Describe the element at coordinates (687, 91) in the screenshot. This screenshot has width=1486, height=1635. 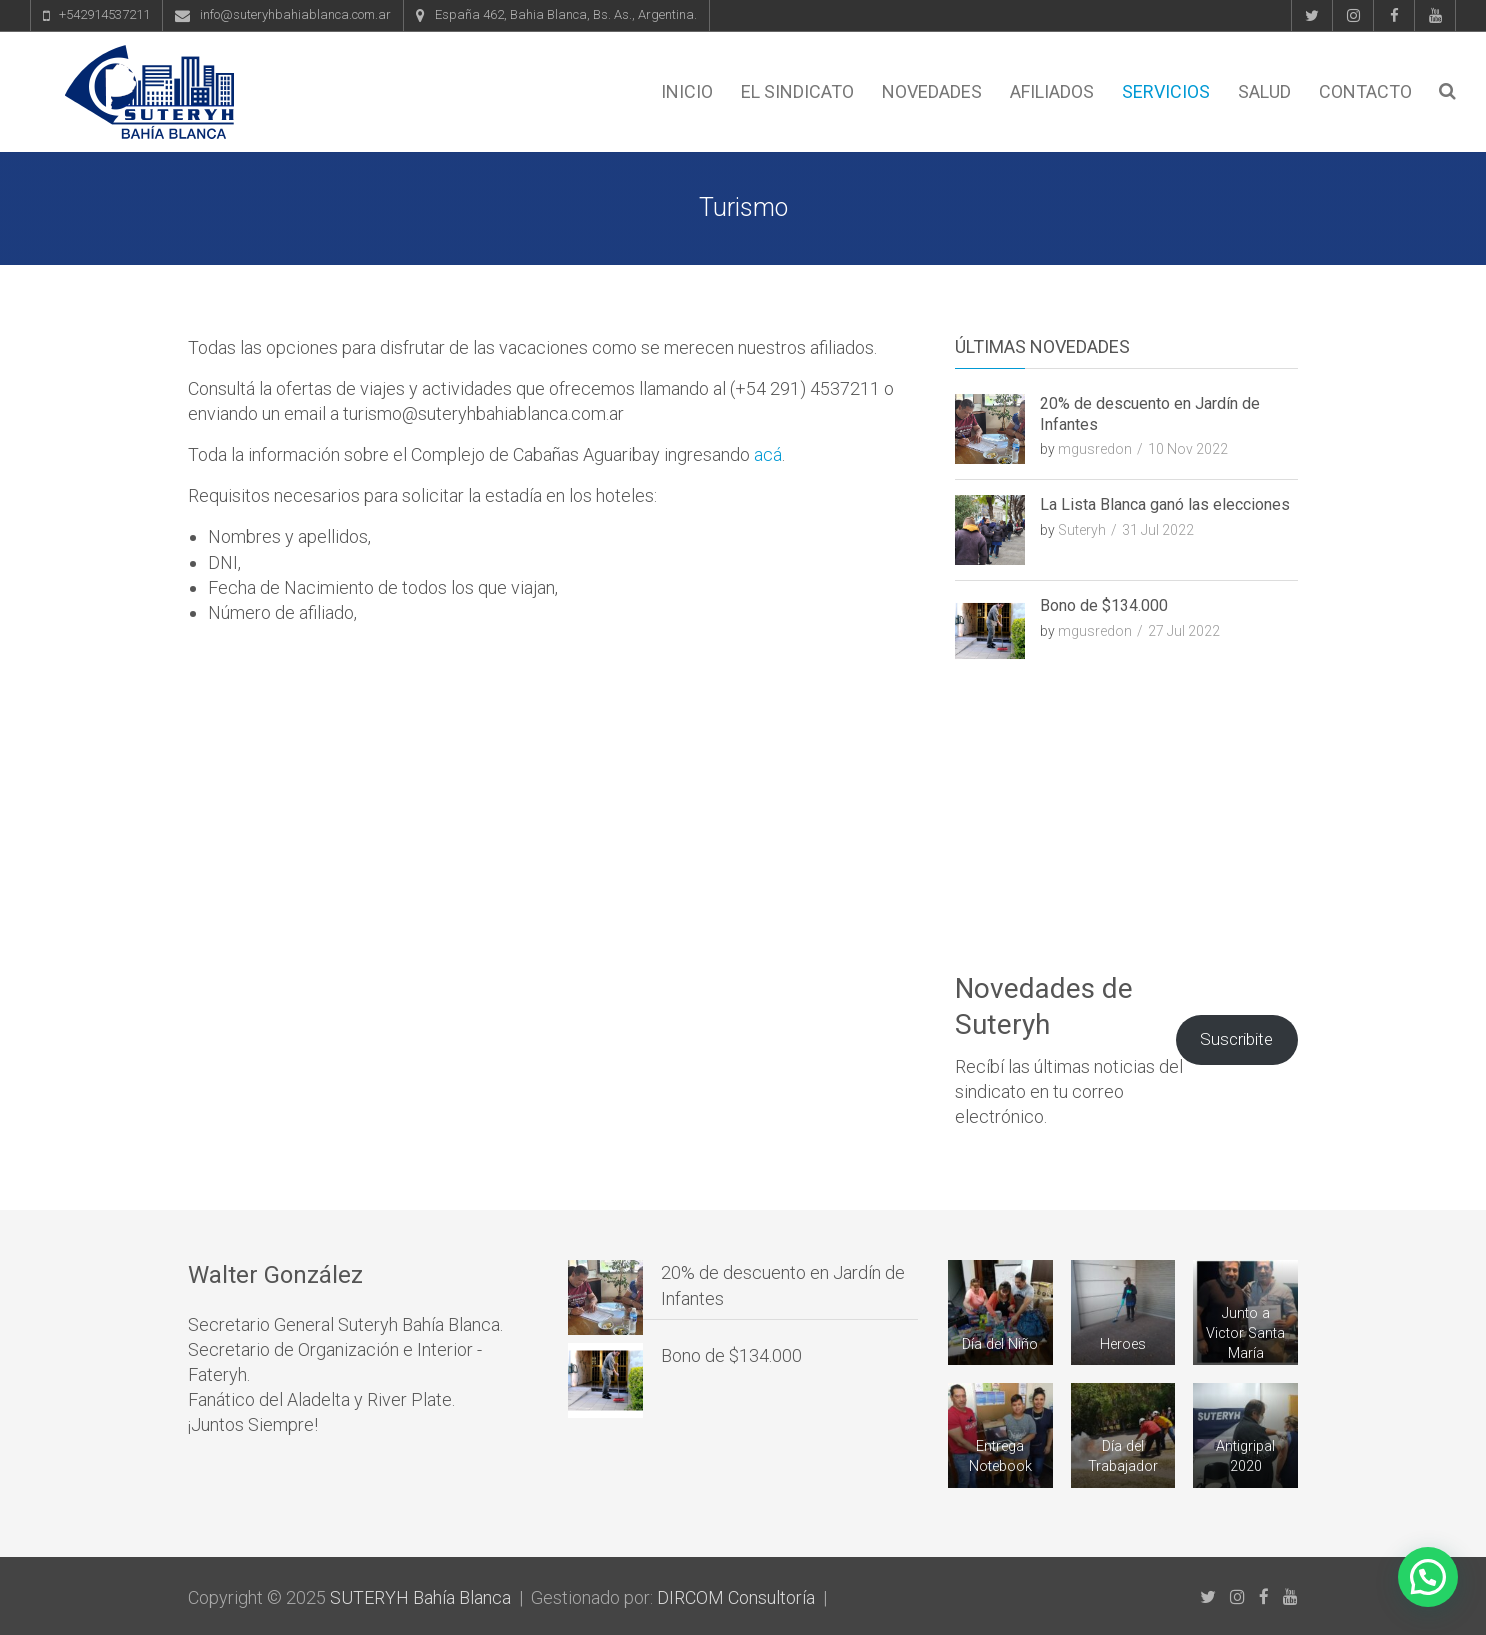
I see `Inicio` at that location.